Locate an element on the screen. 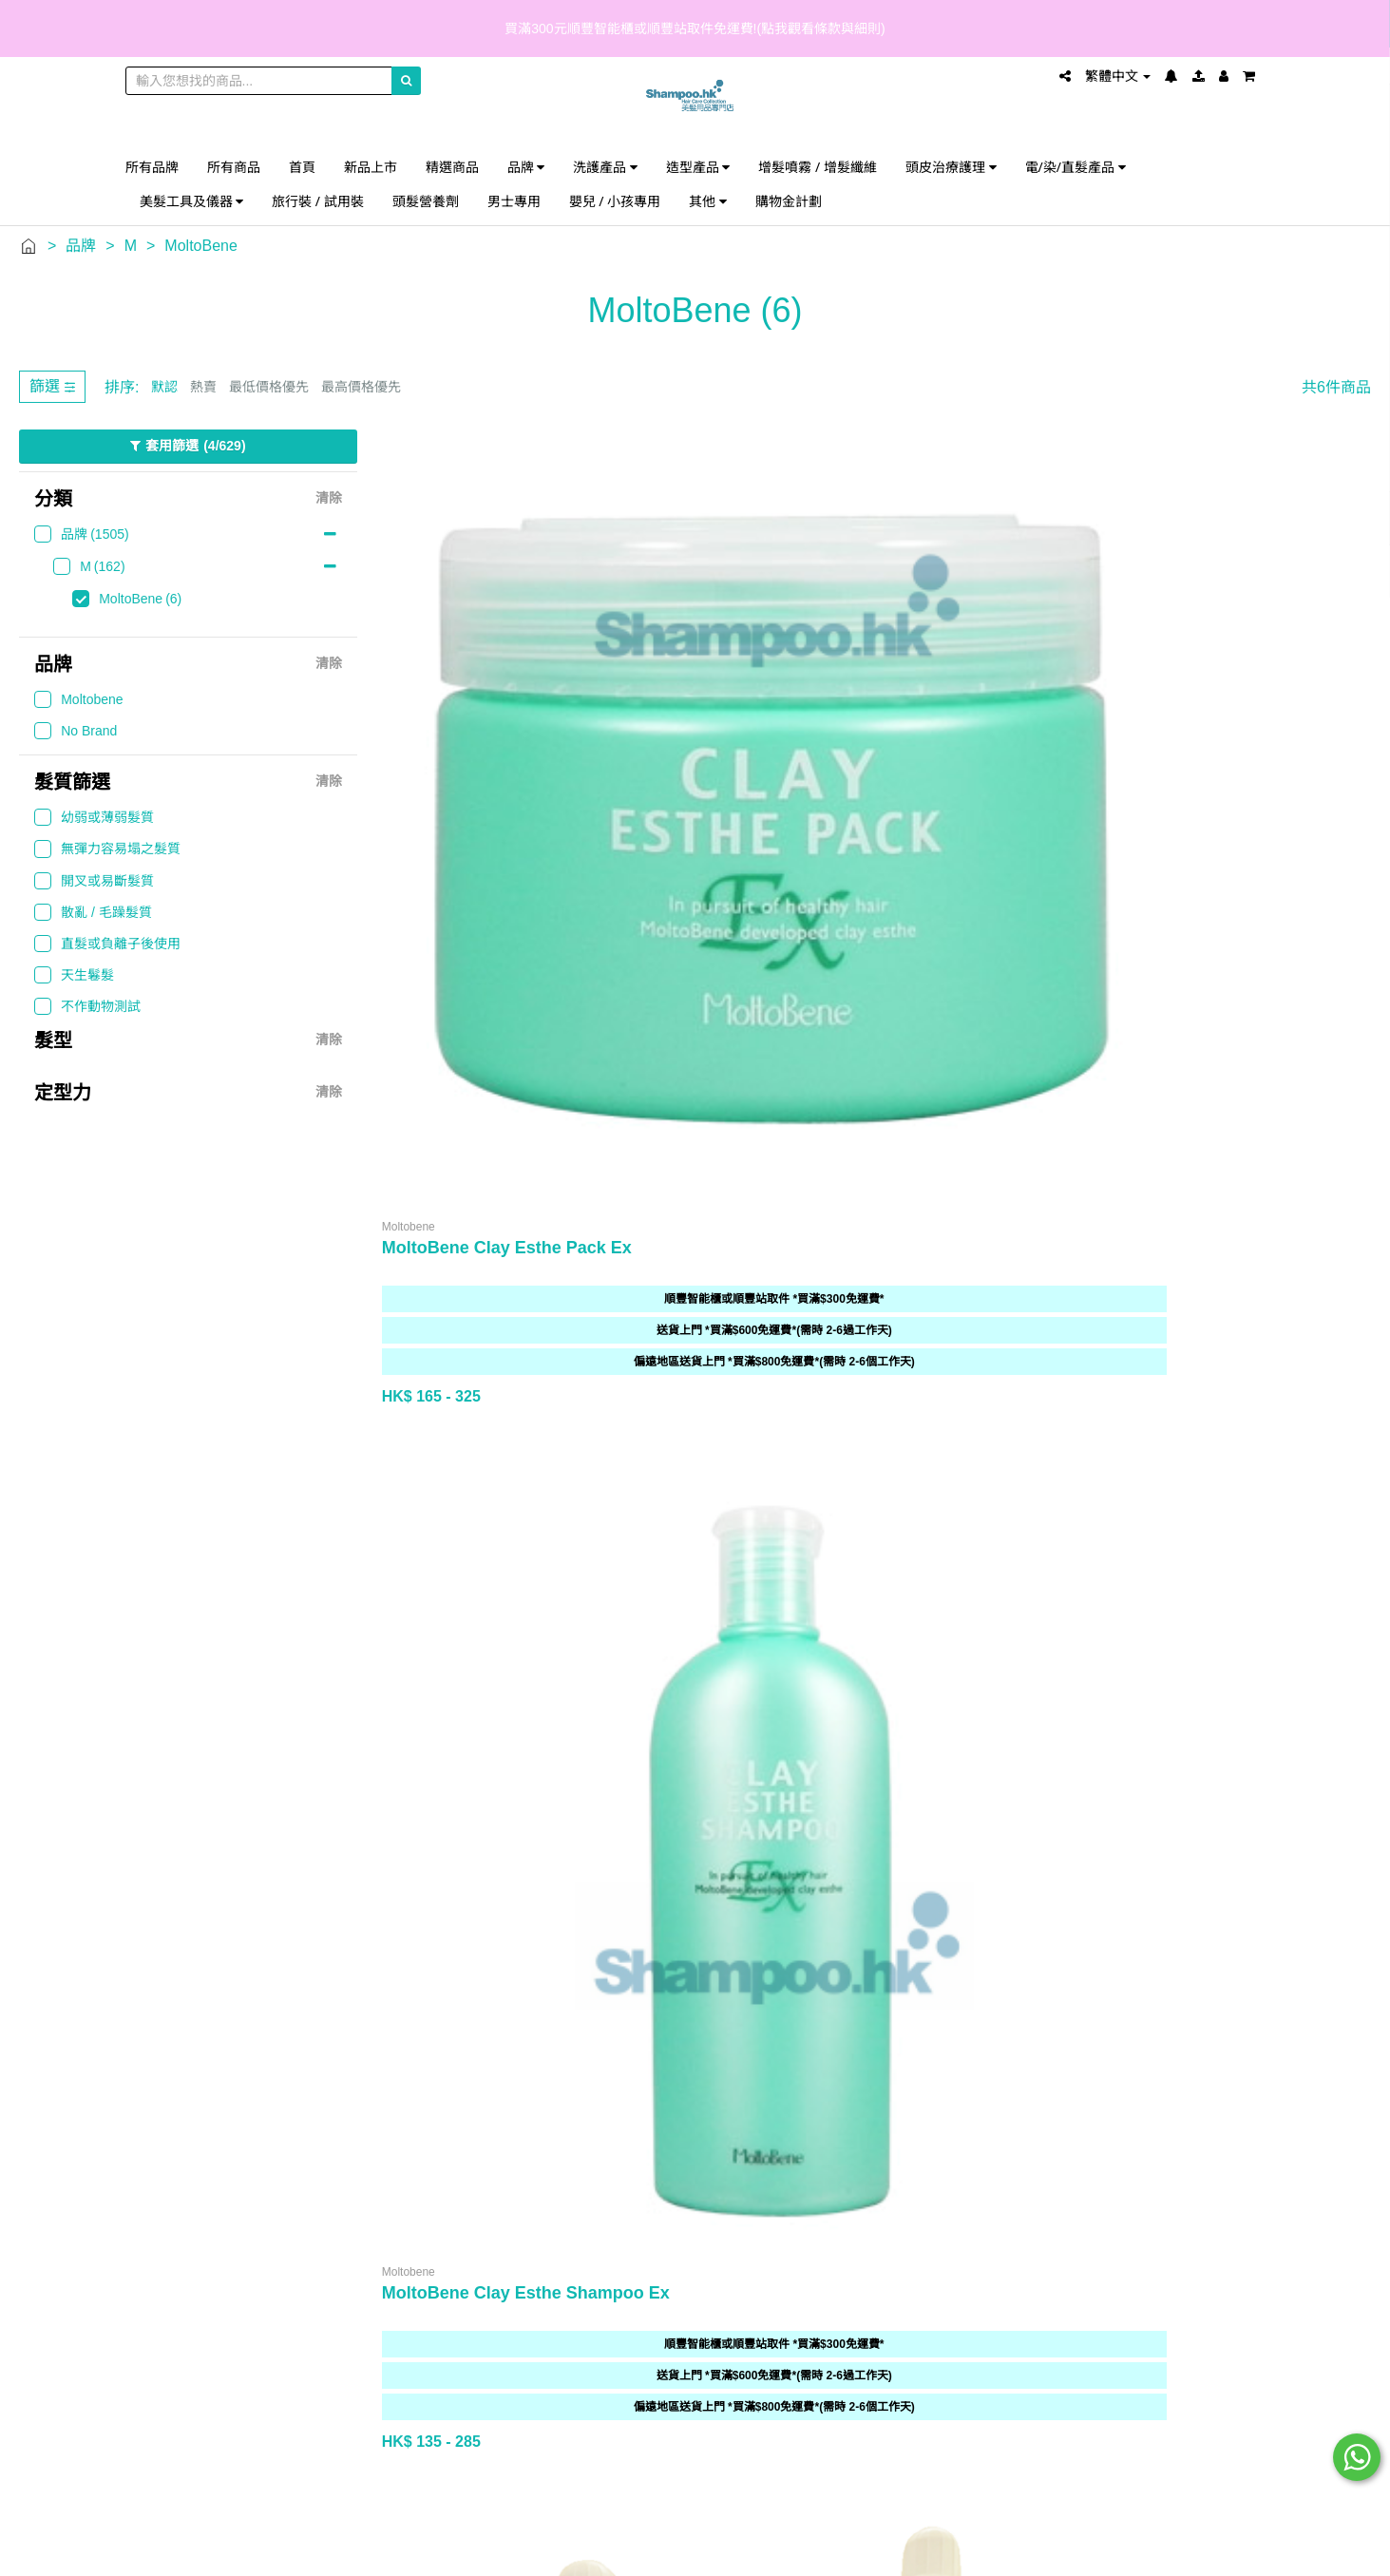 Image resolution: width=1390 pixels, height=2576 pixels. 歡迎光臨 Shampoo.hk is located at coordinates (324, 1640).